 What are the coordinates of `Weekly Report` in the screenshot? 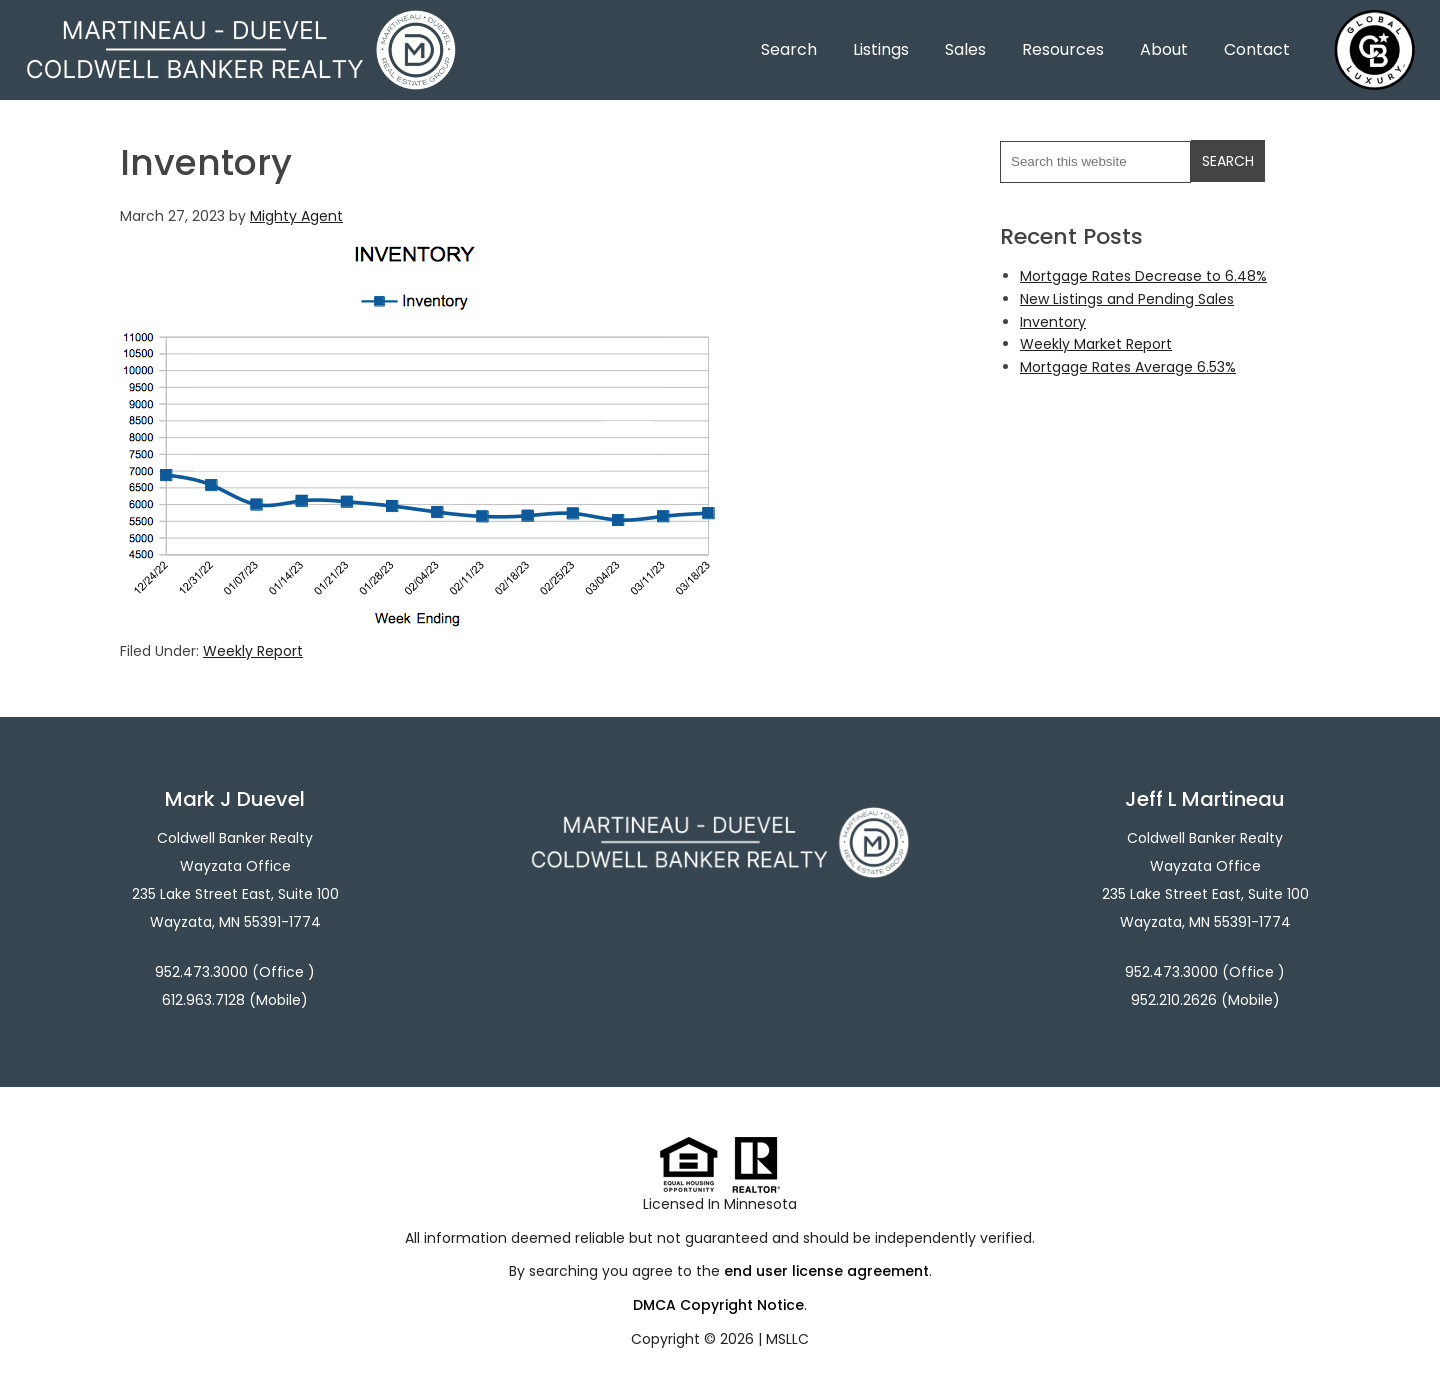 It's located at (253, 651).